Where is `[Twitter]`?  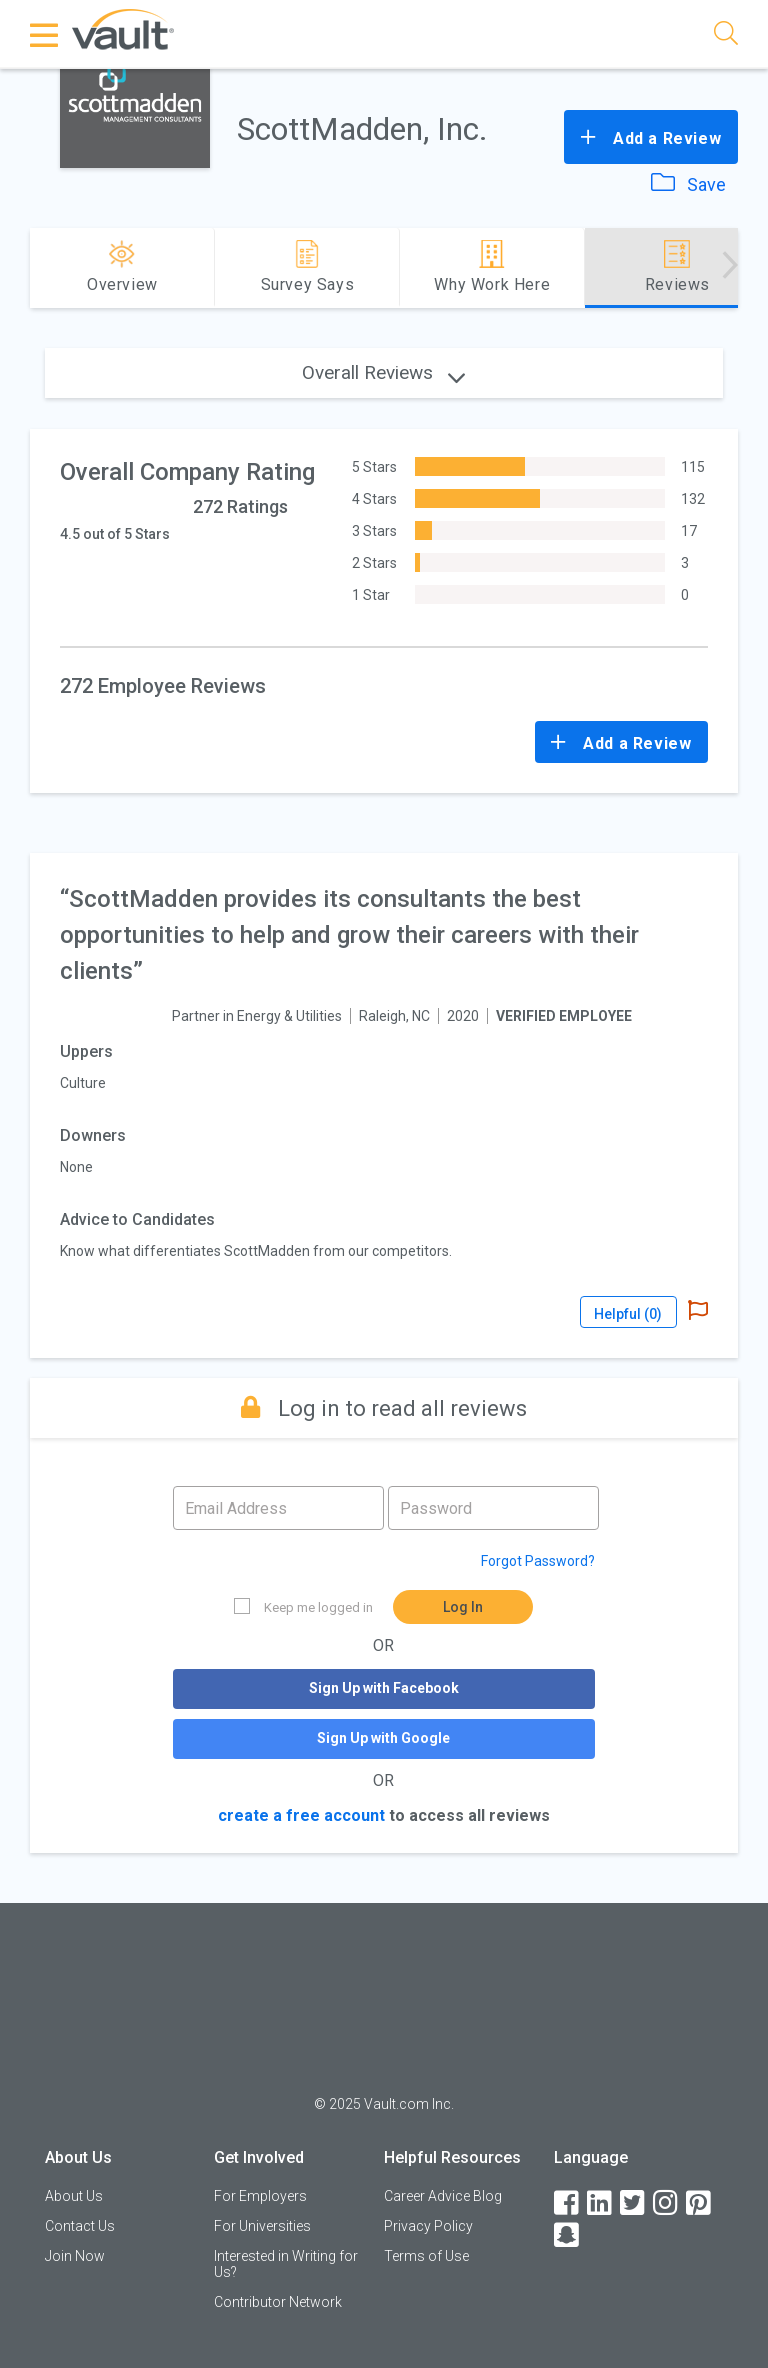
[Twitter] is located at coordinates (634, 2203).